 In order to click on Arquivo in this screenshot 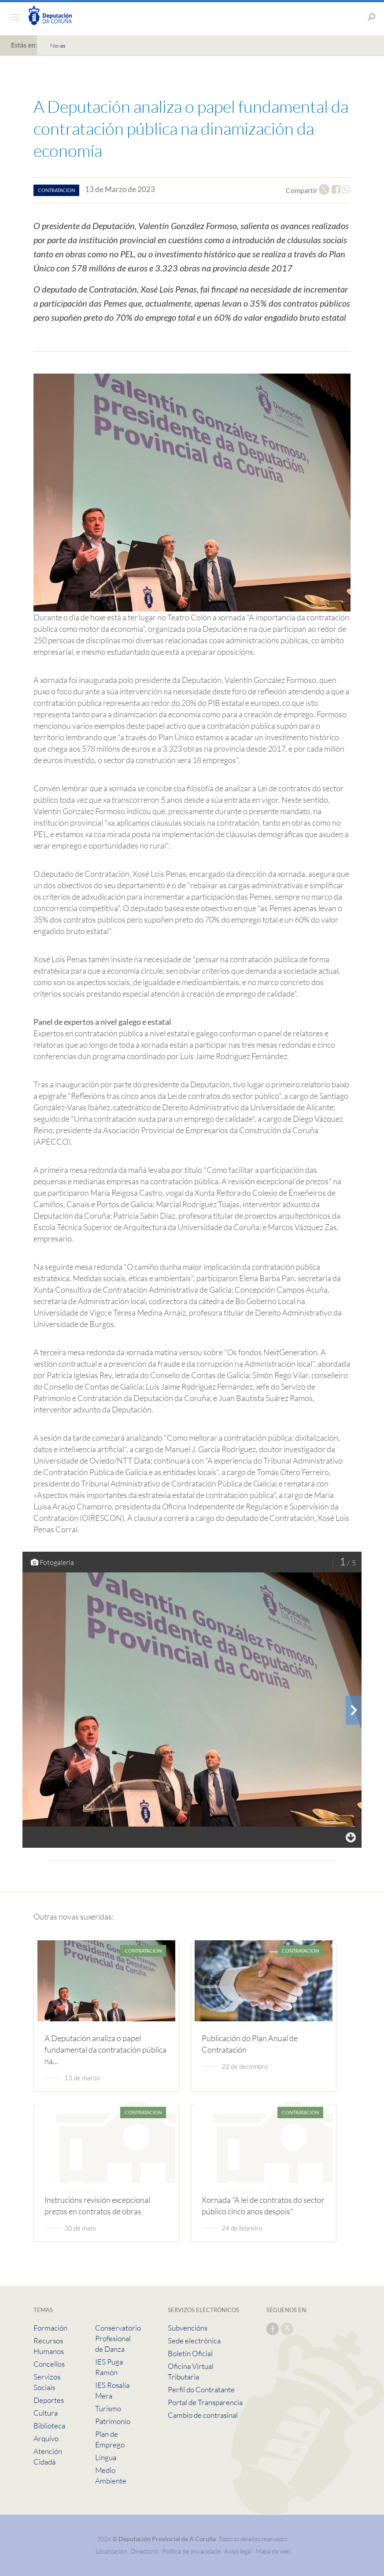, I will do `click(46, 2438)`.